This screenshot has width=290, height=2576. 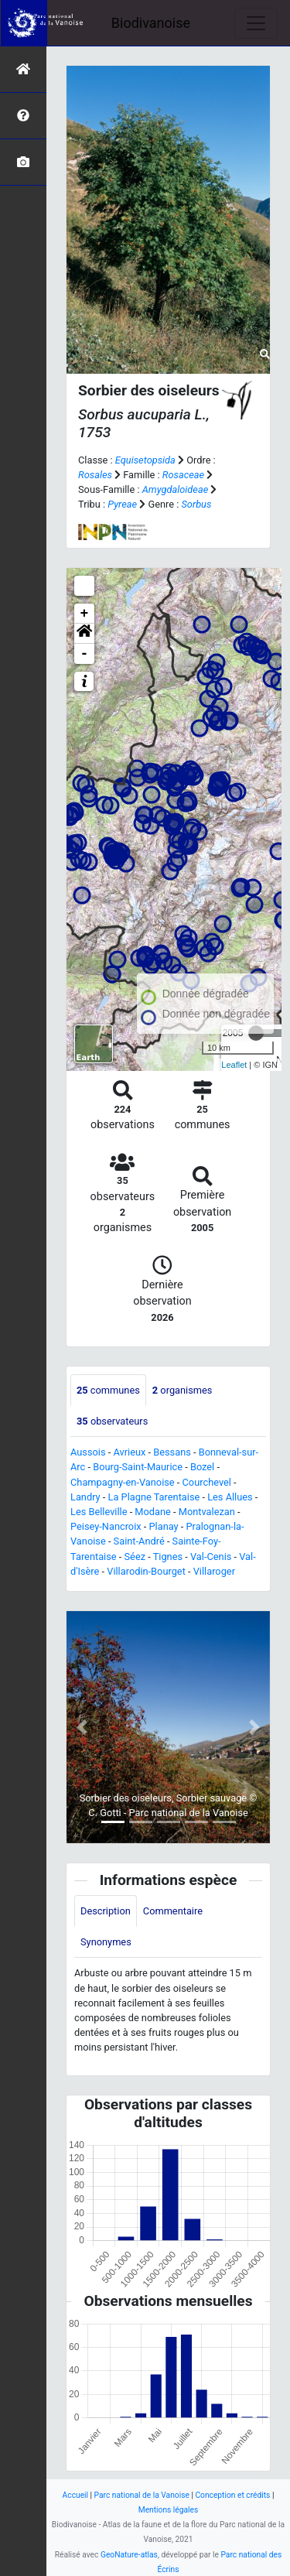 What do you see at coordinates (108, 1390) in the screenshot?
I see `communes` at bounding box center [108, 1390].